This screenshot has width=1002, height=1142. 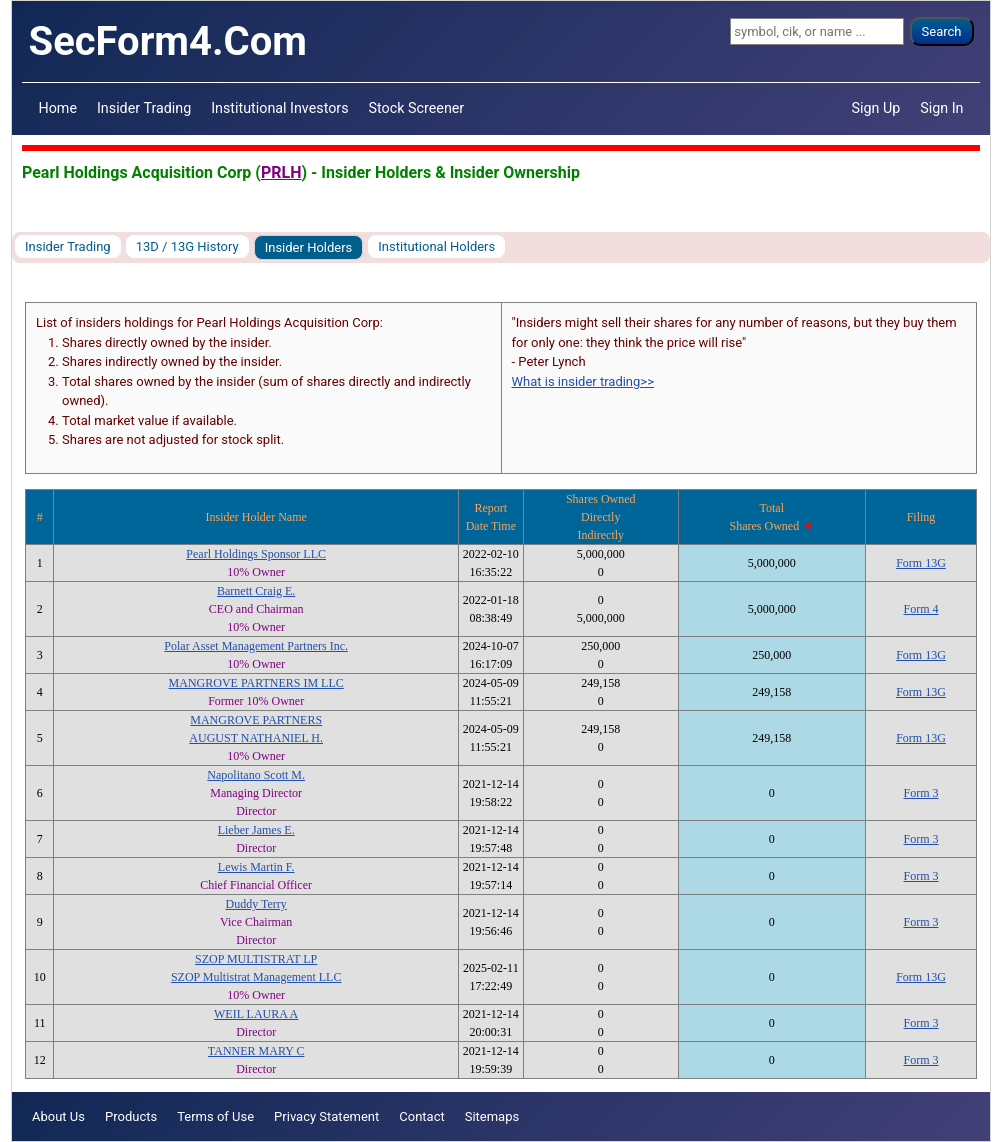 What do you see at coordinates (876, 108) in the screenshot?
I see `Sign Up` at bounding box center [876, 108].